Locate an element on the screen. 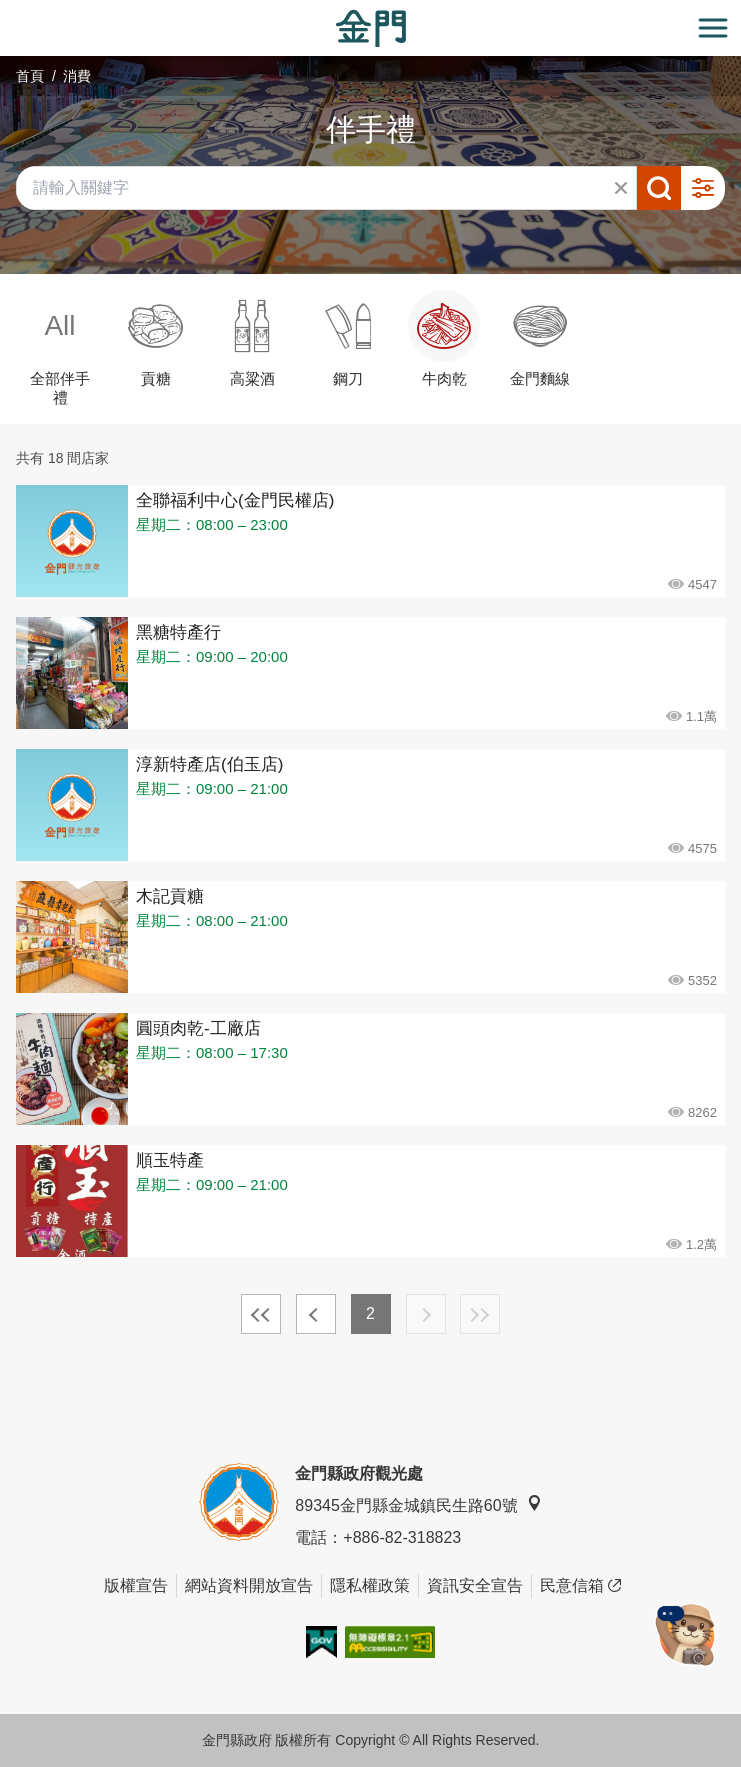 The width and height of the screenshot is (741, 1767). 資訊安全宣告 is located at coordinates (475, 1585).